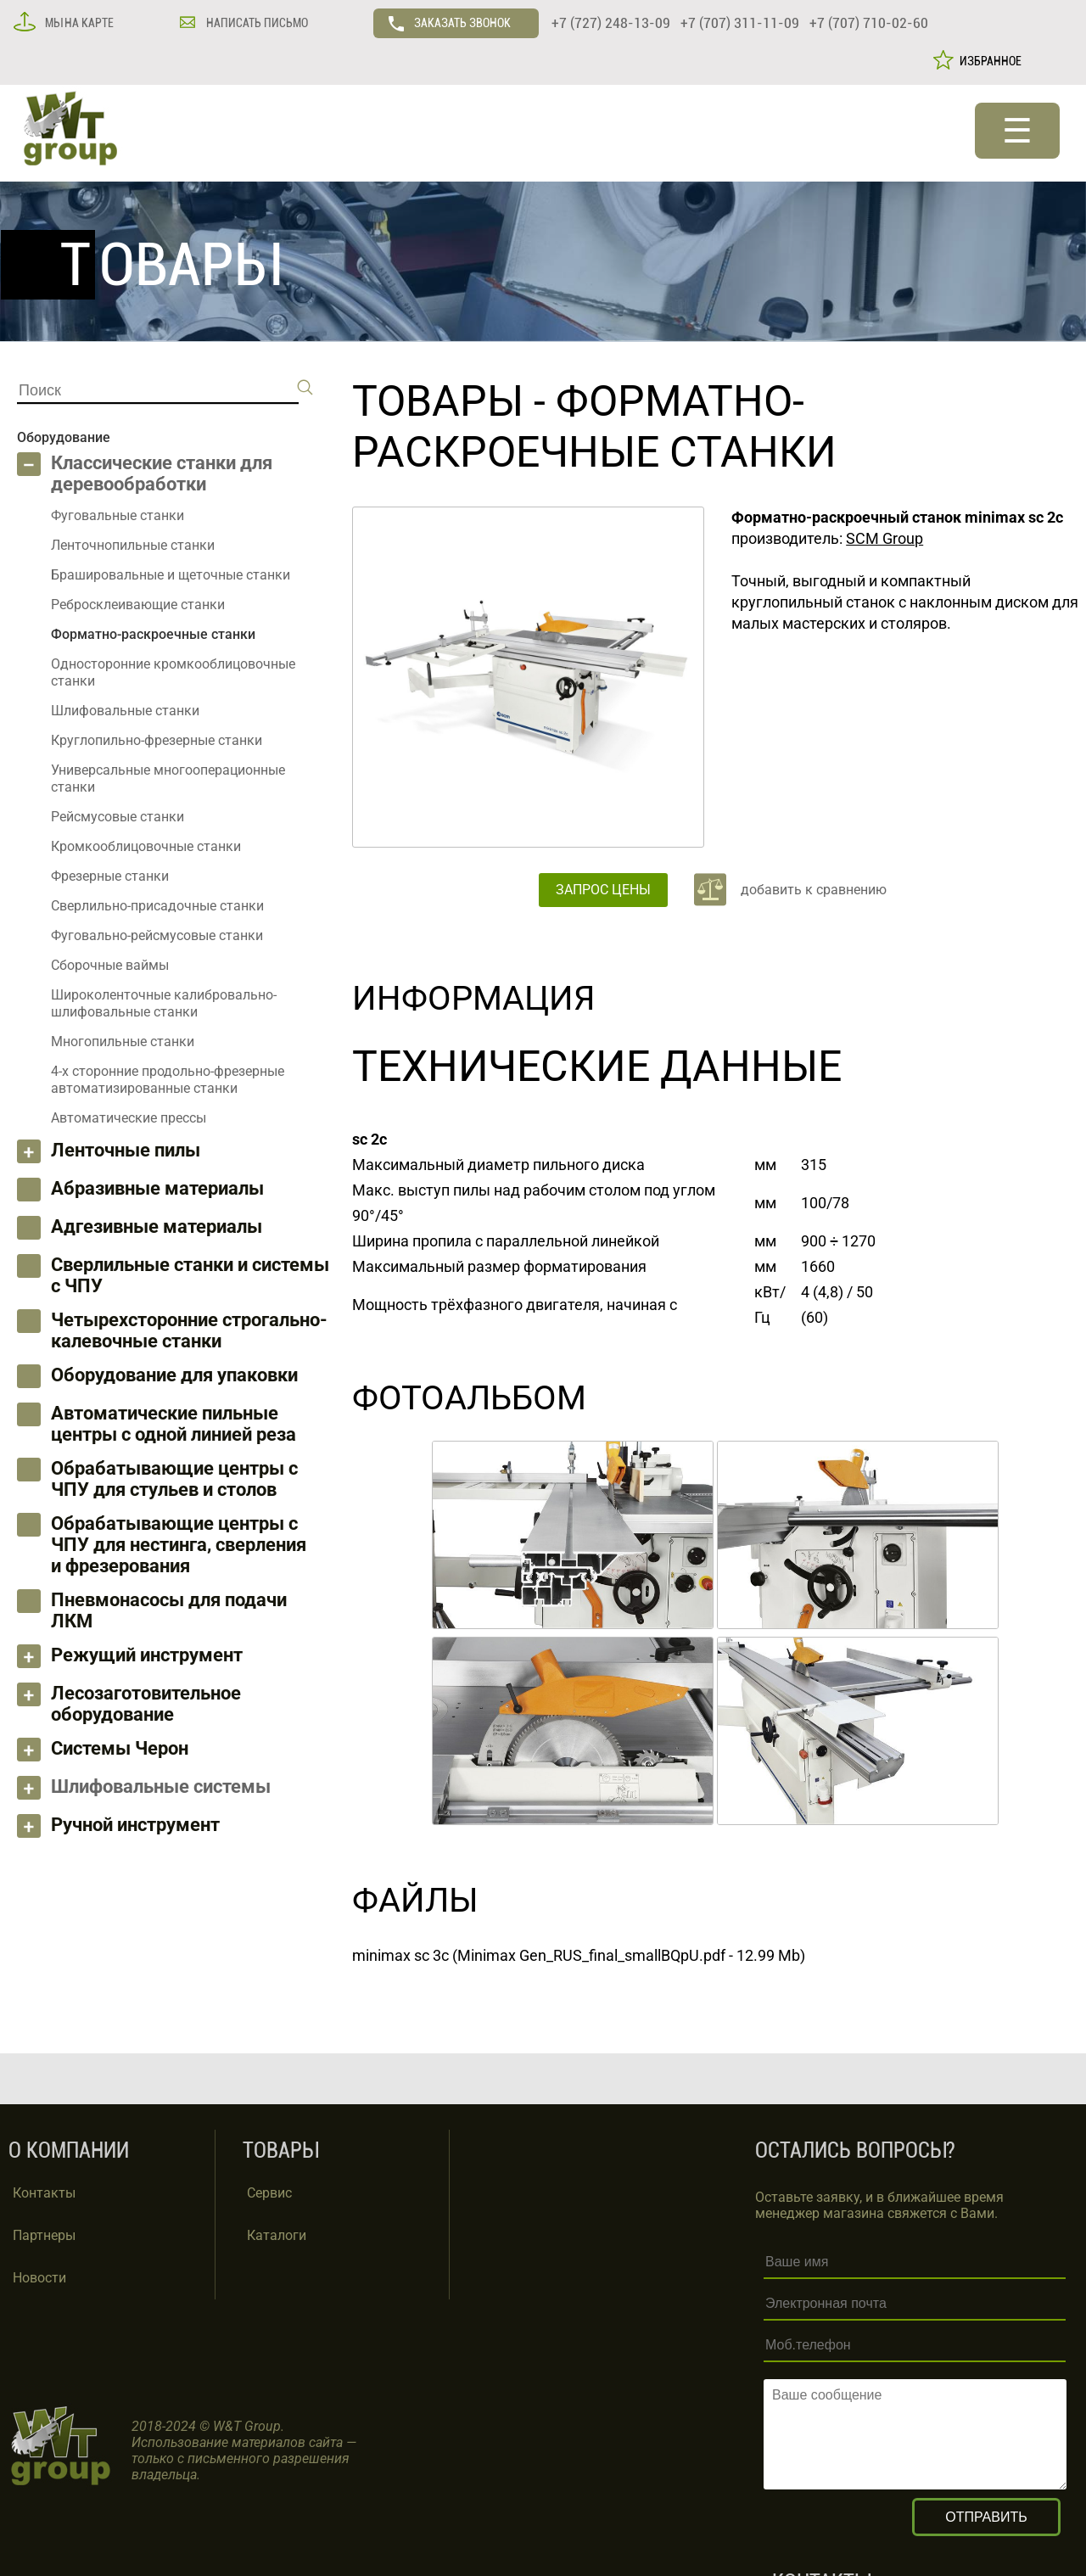 The image size is (1086, 2576). I want to click on Широколенточные калибровально-шлифовальные станки, so click(164, 1003).